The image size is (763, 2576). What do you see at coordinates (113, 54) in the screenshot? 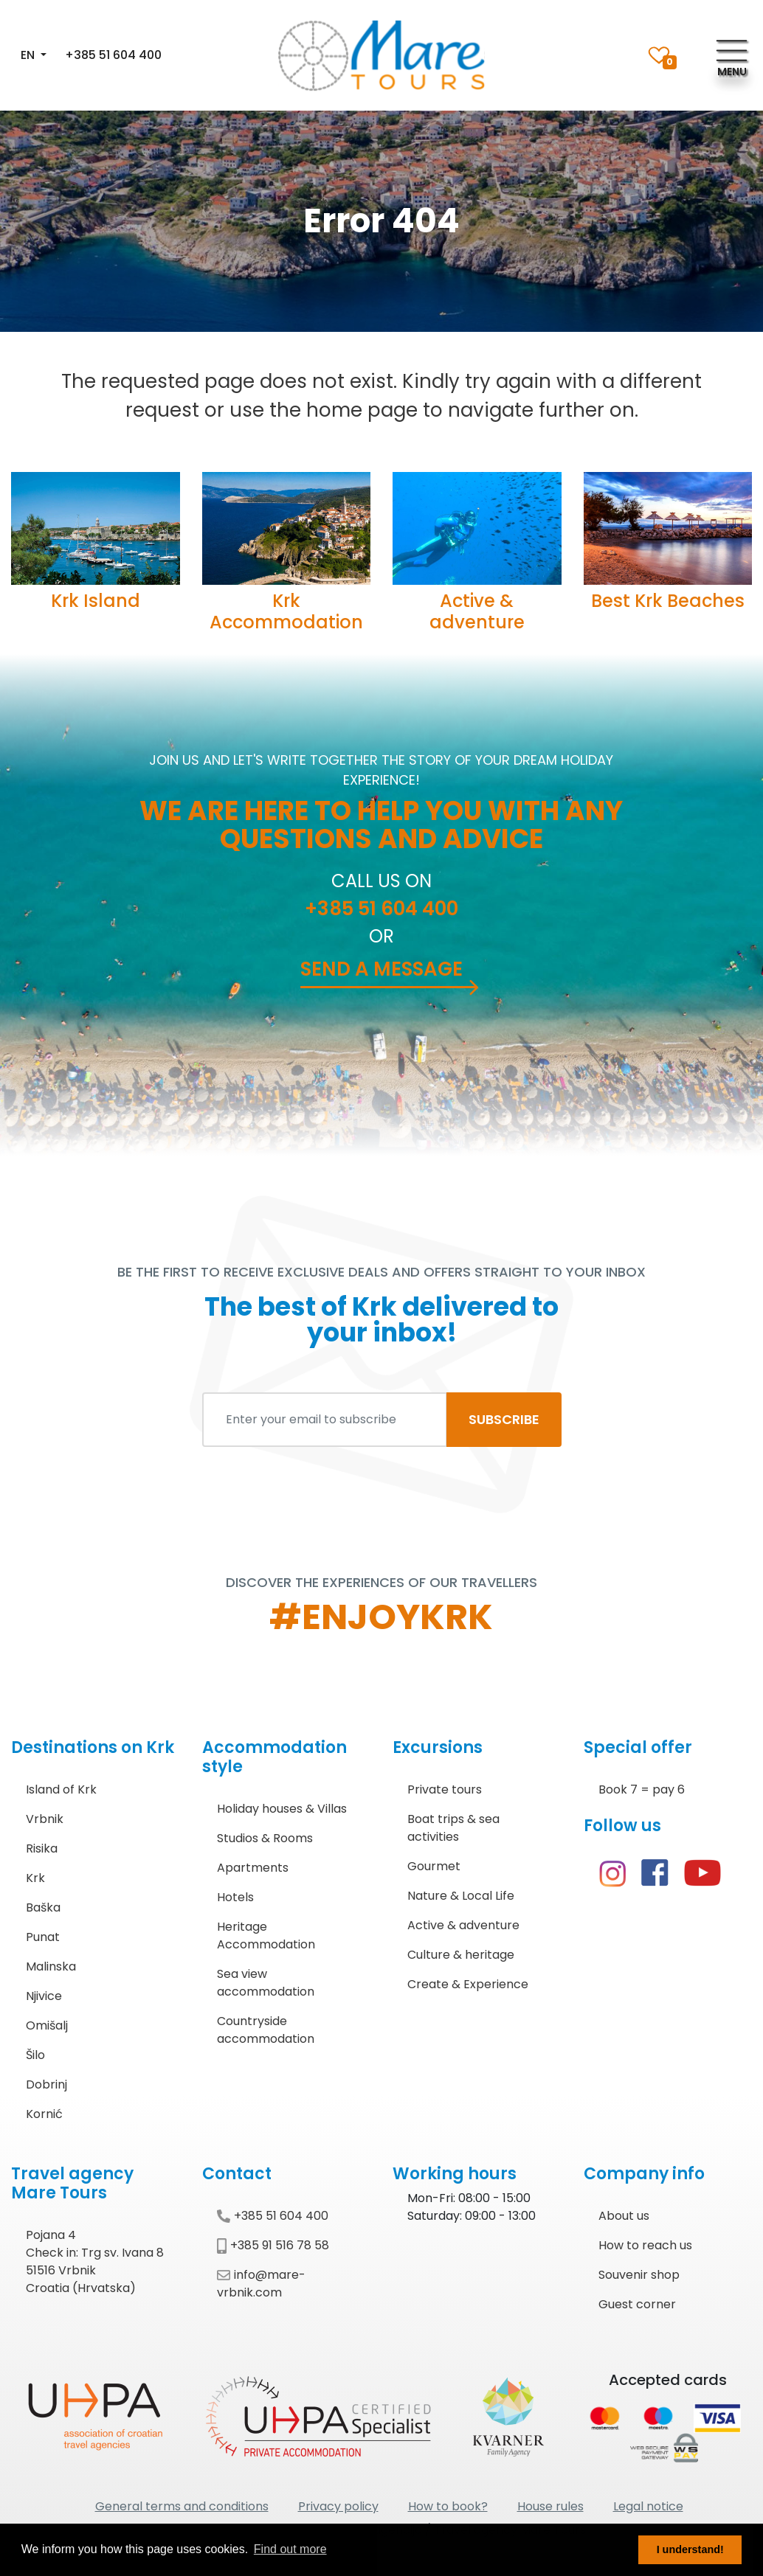
I see `+385 51 604 400` at bounding box center [113, 54].